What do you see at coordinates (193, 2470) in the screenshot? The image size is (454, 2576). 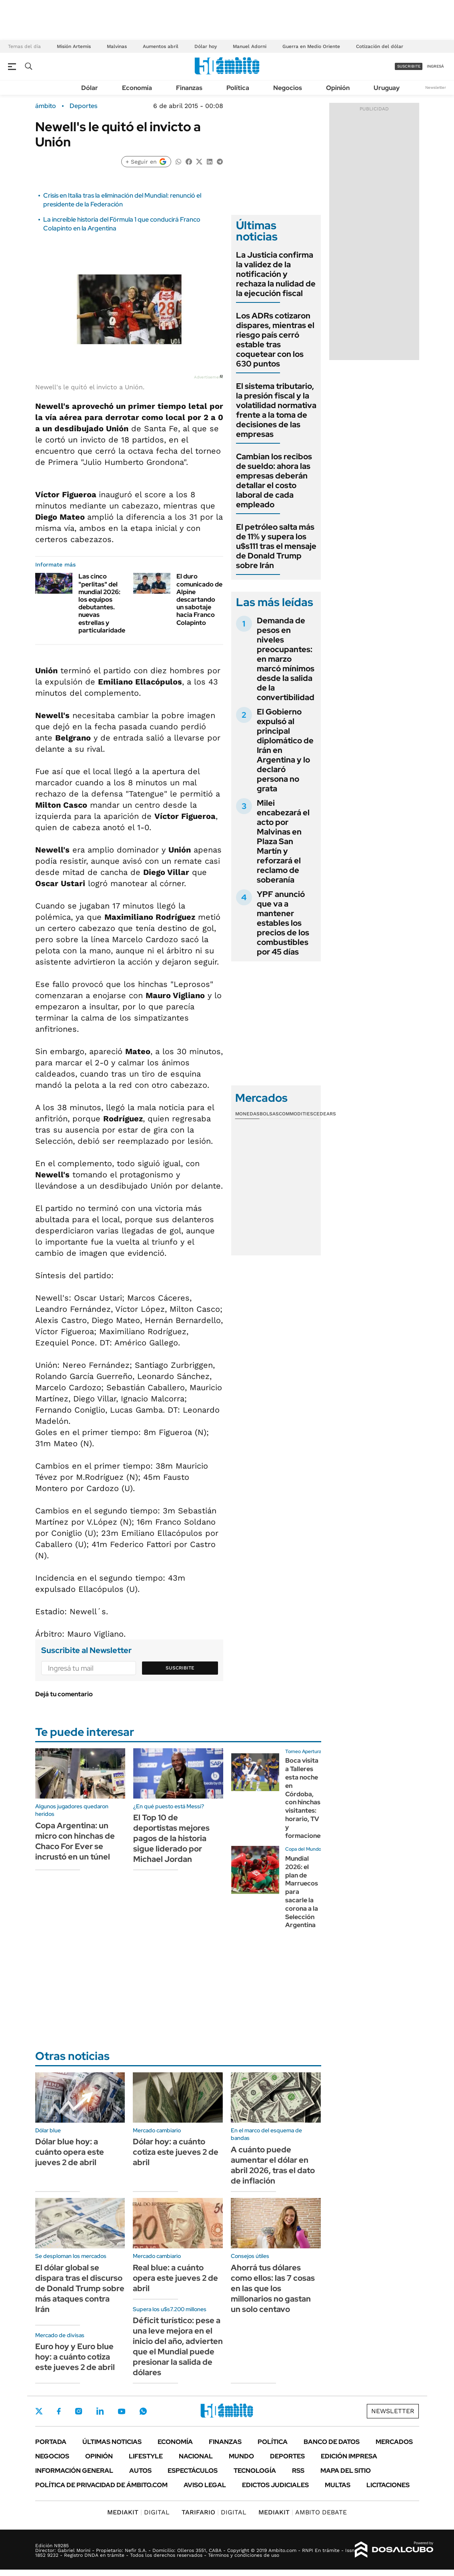 I see `Espectáculos` at bounding box center [193, 2470].